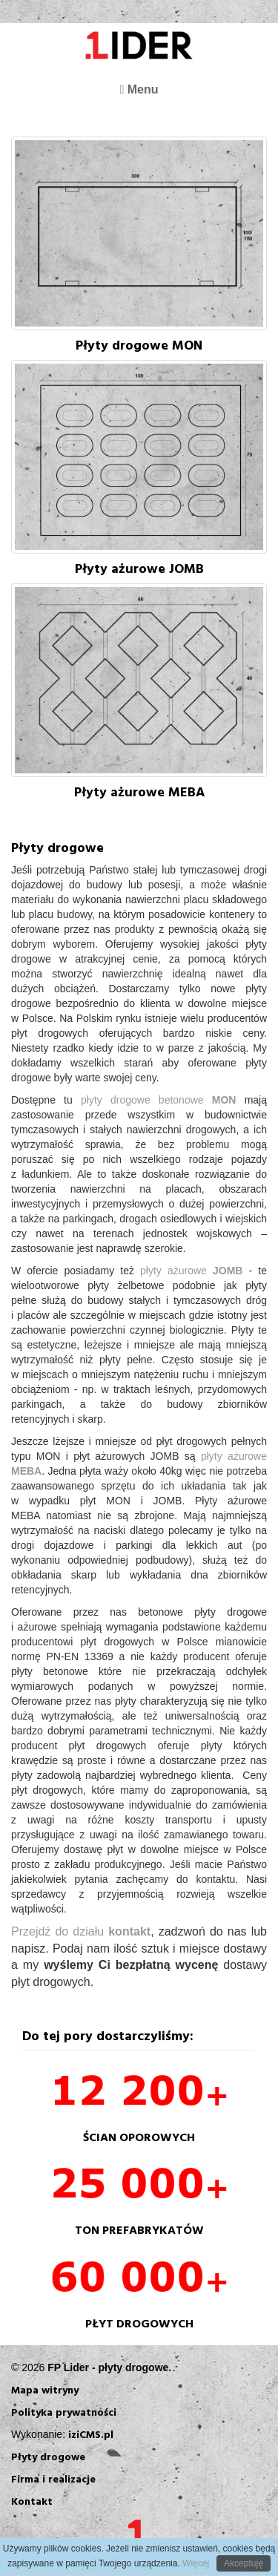 The width and height of the screenshot is (278, 2576). What do you see at coordinates (53, 2478) in the screenshot?
I see `Firma i realizacje` at bounding box center [53, 2478].